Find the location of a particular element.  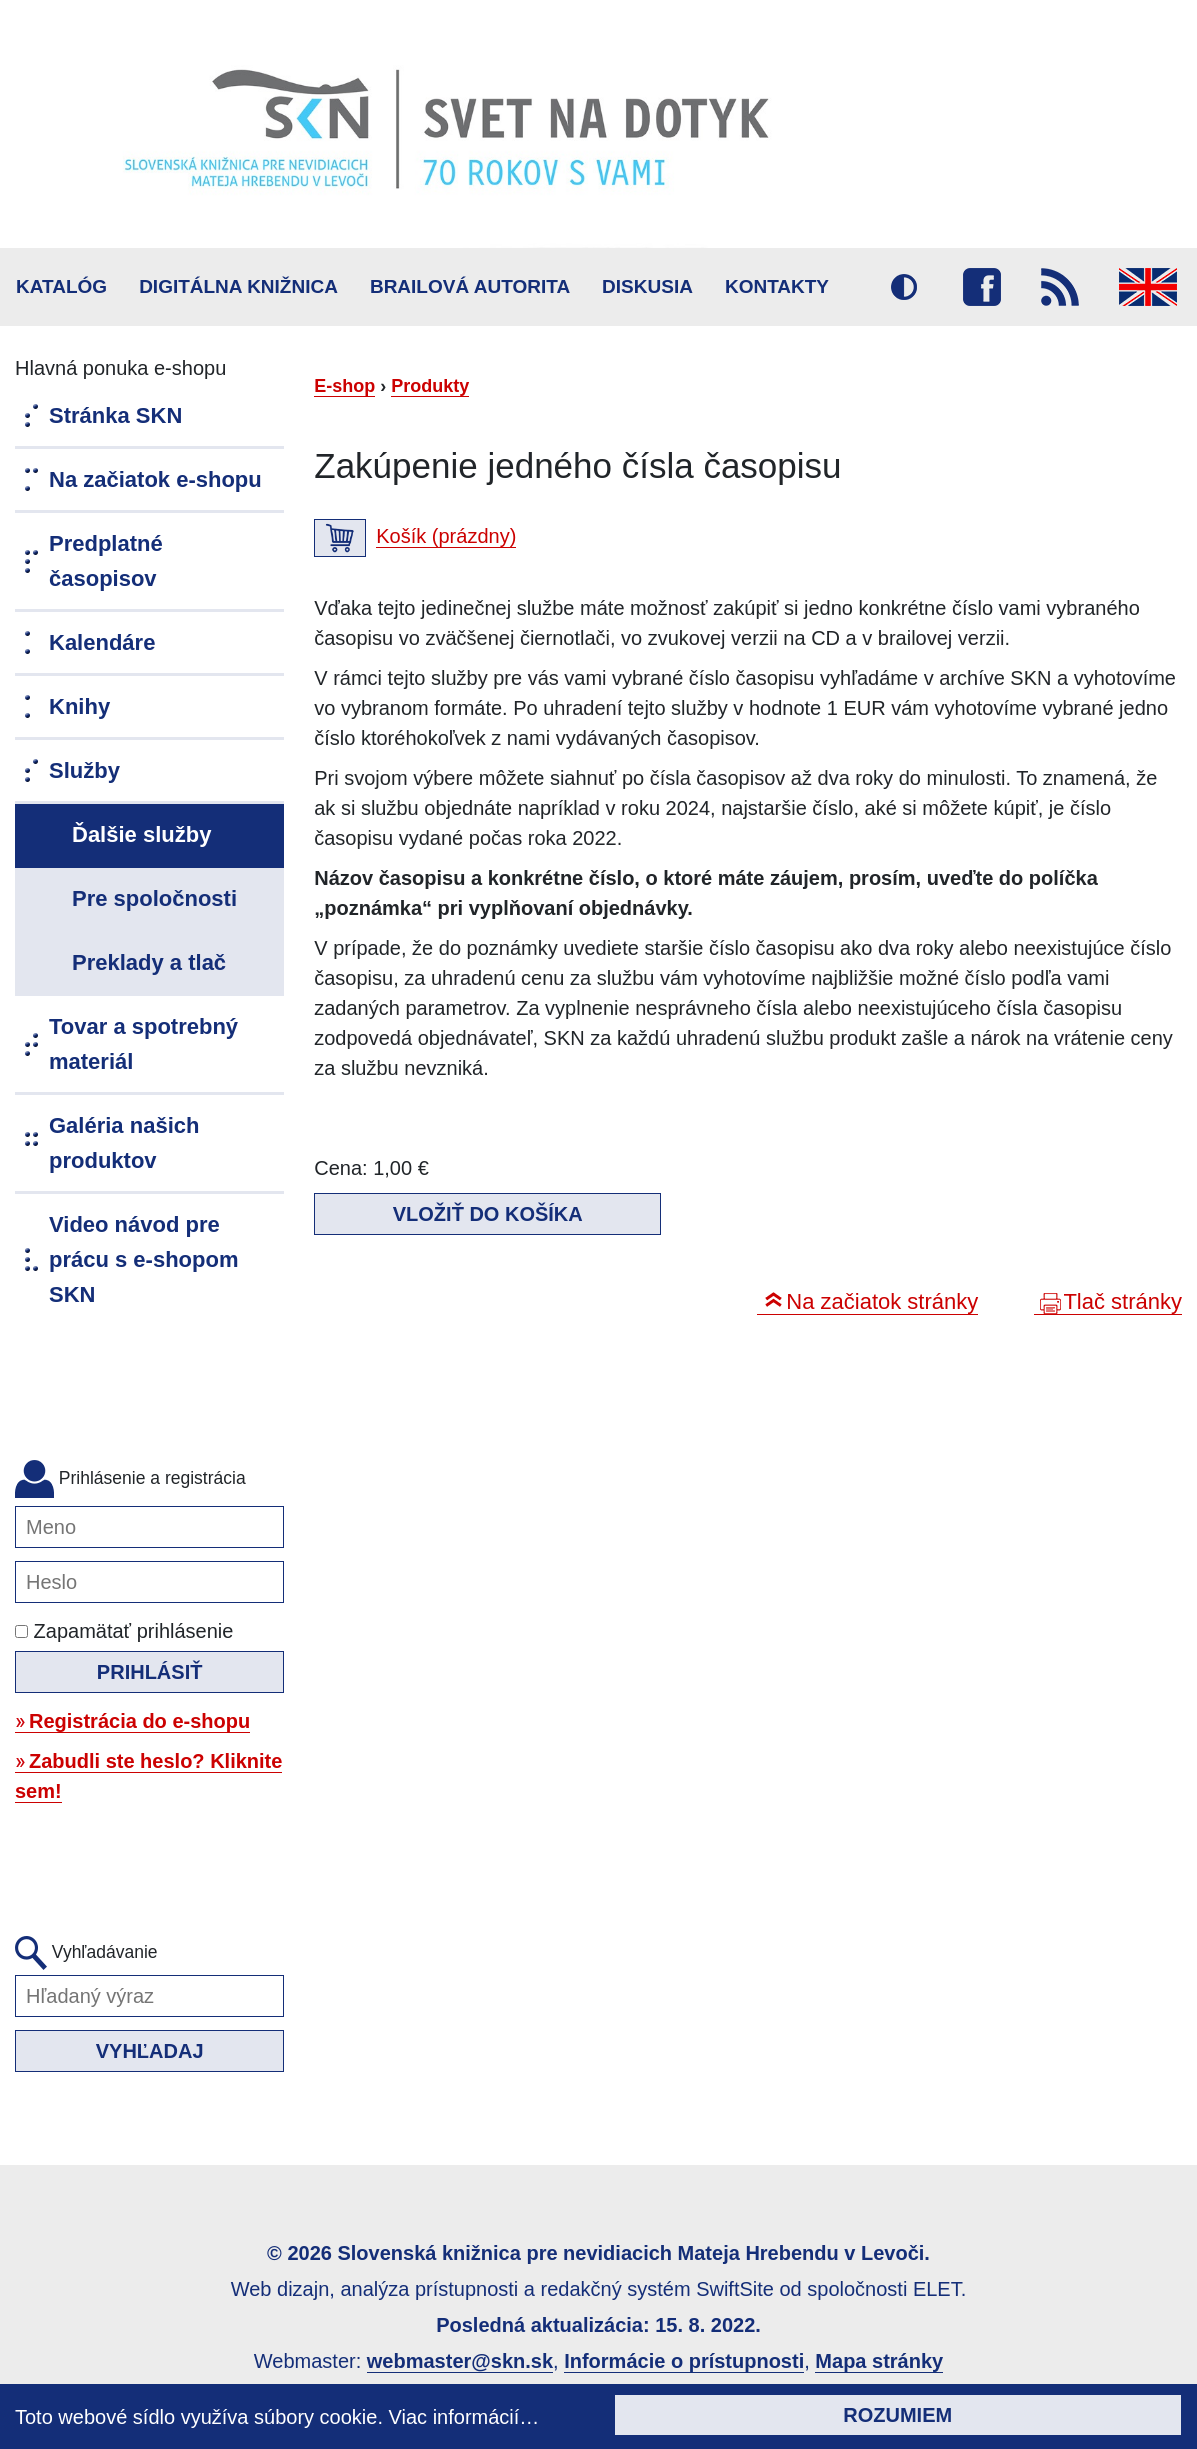

webmaster@skn.sk is located at coordinates (460, 2361).